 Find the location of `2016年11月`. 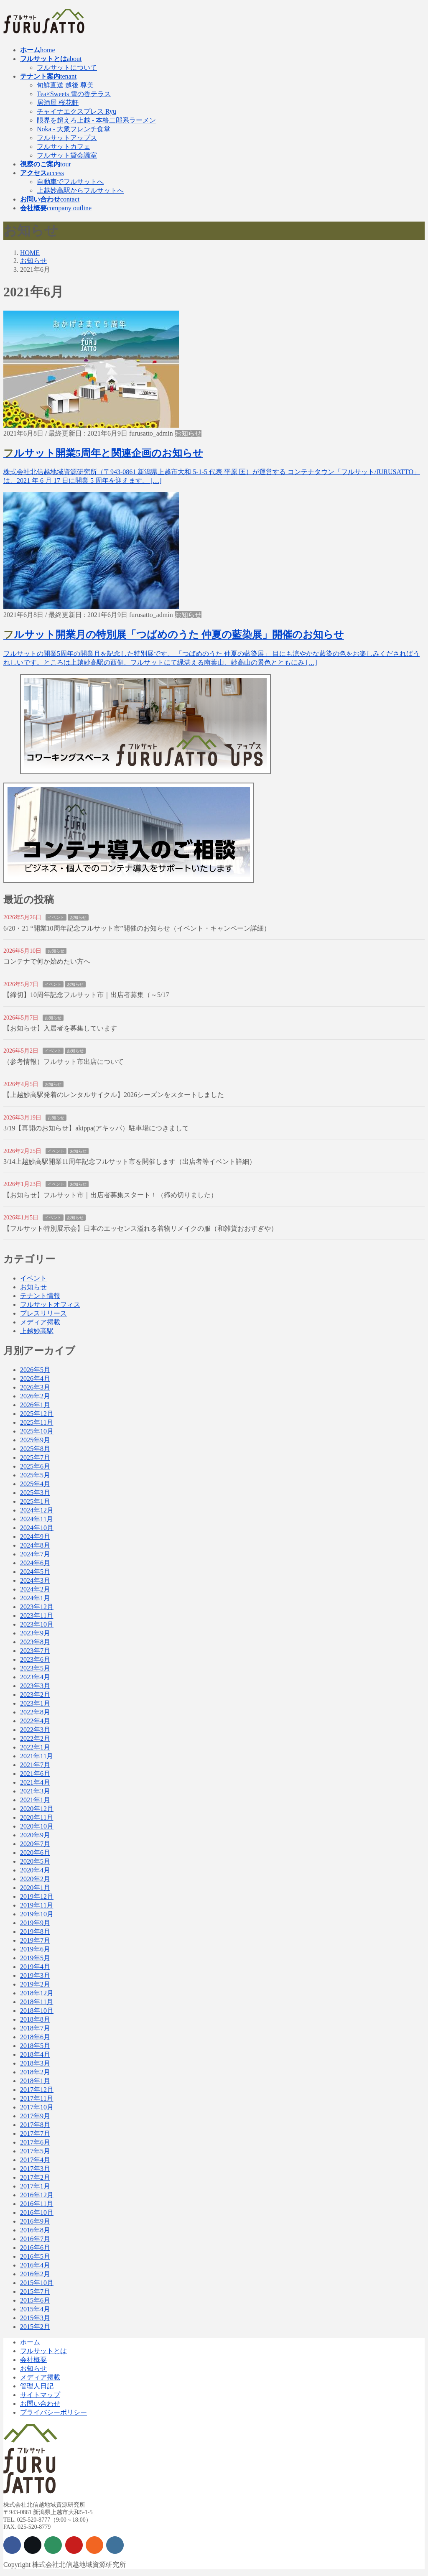

2016年11月 is located at coordinates (36, 2203).